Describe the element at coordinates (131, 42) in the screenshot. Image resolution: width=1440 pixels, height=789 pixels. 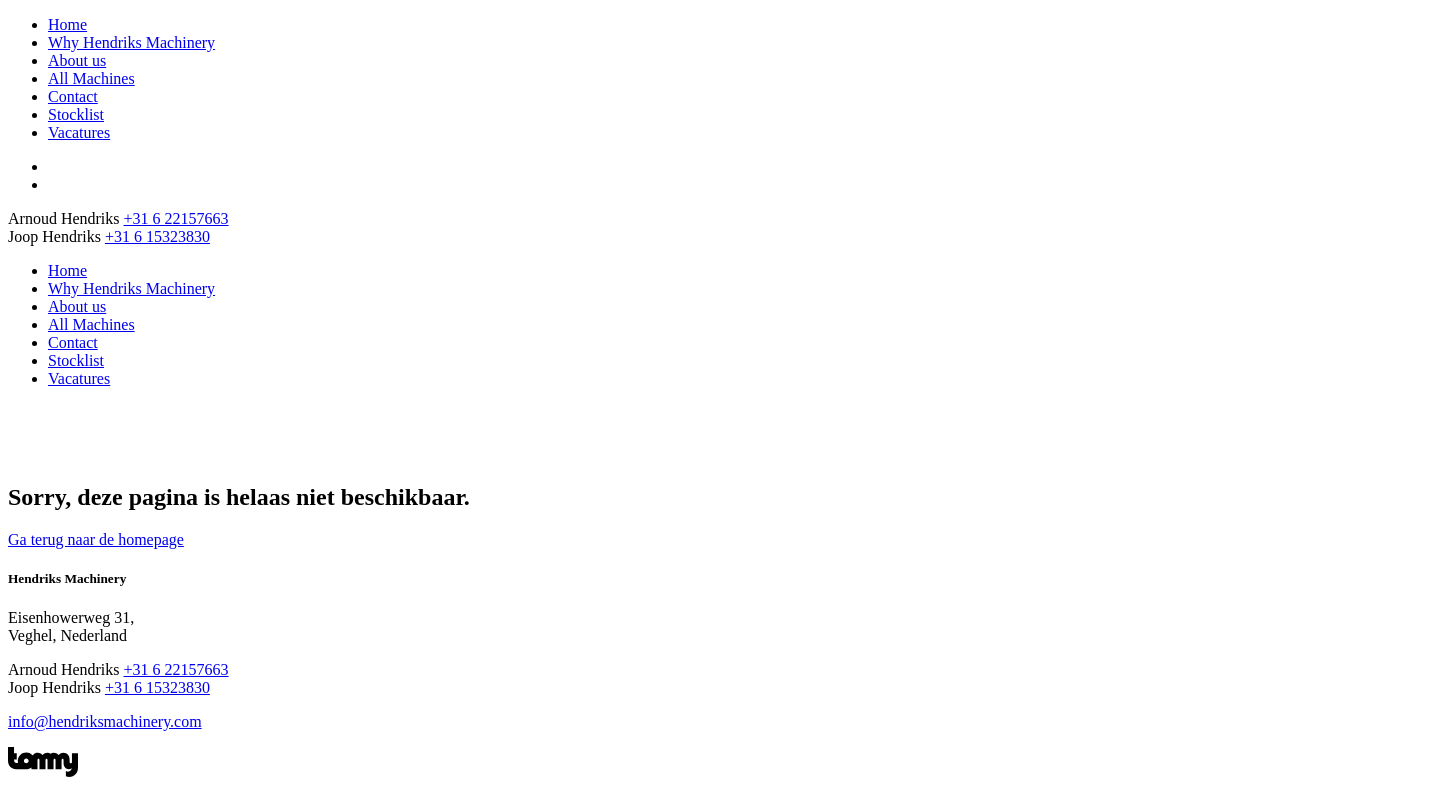
I see `Why Hendriks Machinery` at that location.